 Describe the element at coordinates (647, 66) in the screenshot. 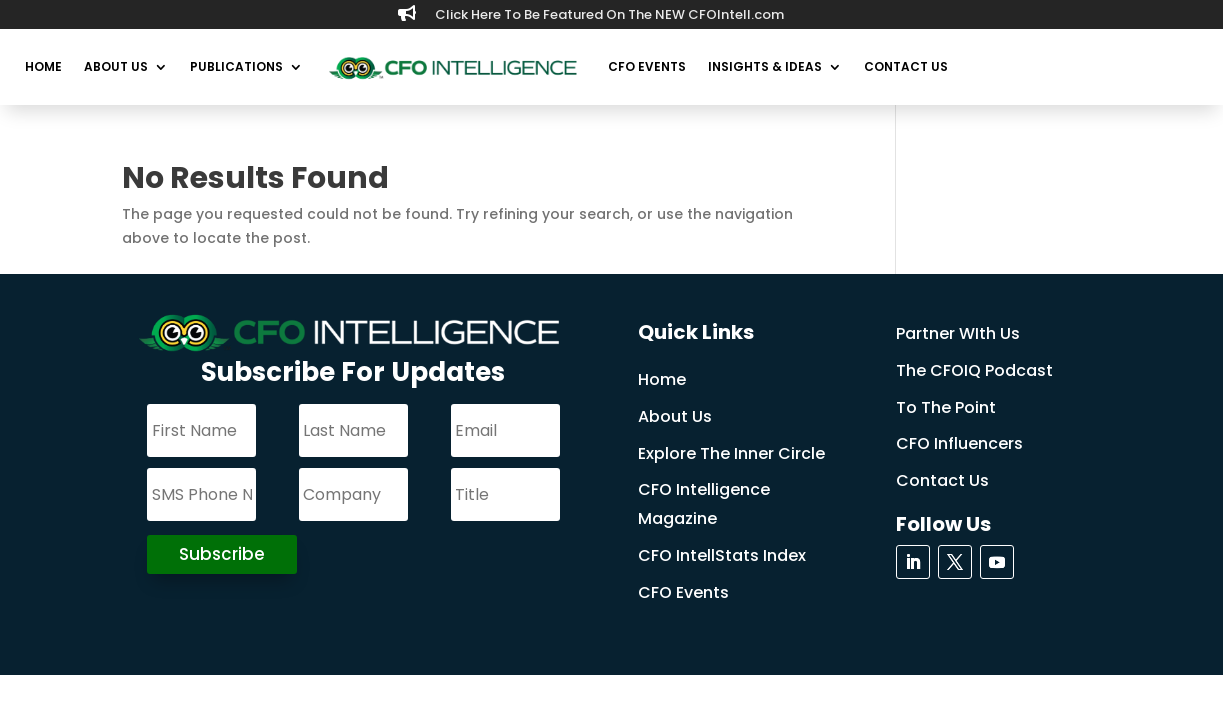

I see `CFO Events` at that location.